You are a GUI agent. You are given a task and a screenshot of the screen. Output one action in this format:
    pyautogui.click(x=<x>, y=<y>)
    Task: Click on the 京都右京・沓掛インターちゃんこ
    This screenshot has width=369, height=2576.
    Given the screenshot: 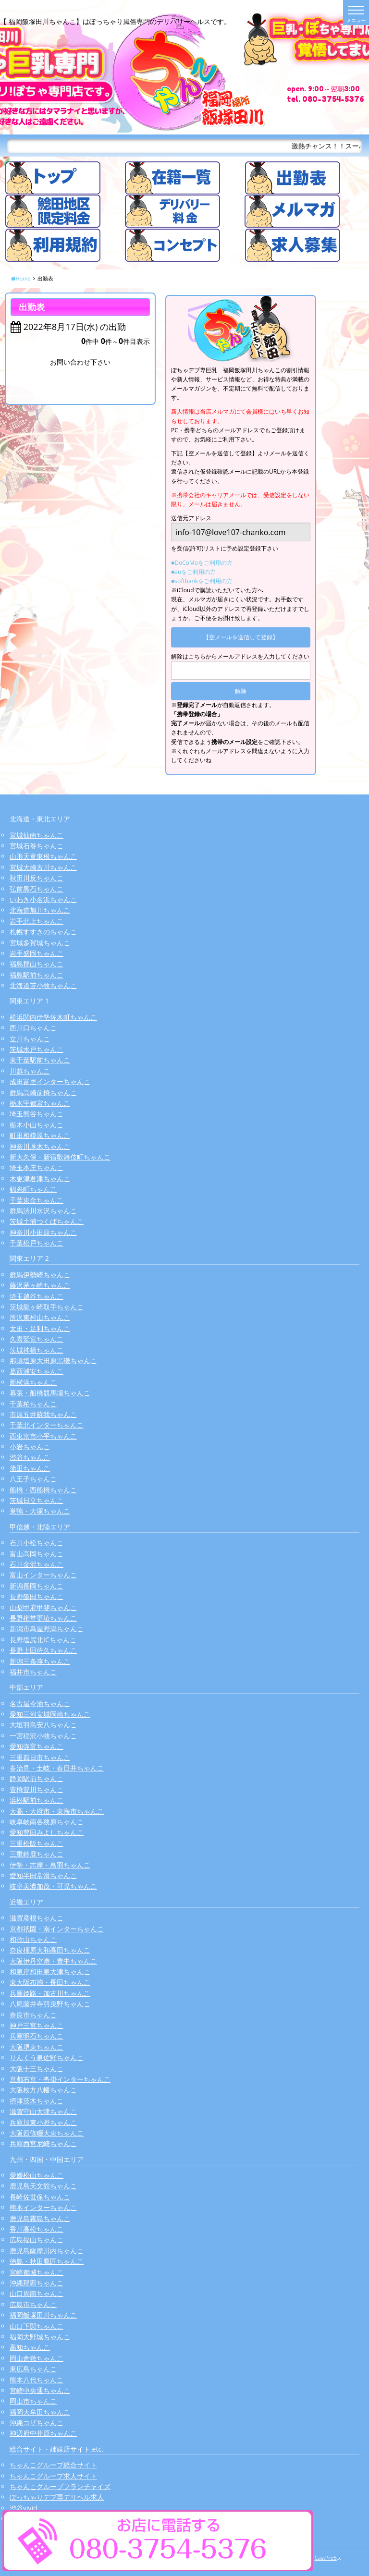 What is the action you would take?
    pyautogui.click(x=60, y=2079)
    